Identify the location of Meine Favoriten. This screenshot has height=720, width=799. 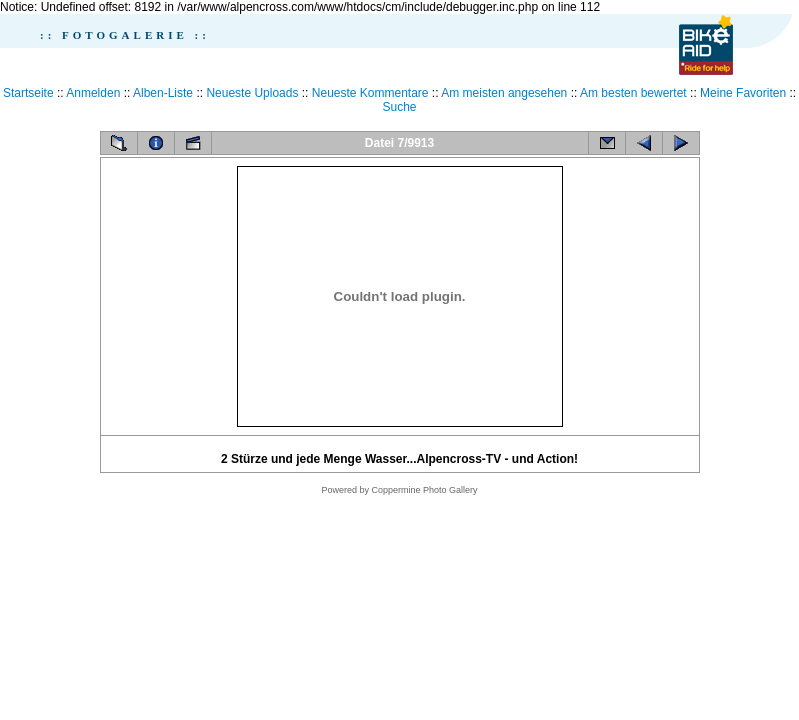
(743, 93).